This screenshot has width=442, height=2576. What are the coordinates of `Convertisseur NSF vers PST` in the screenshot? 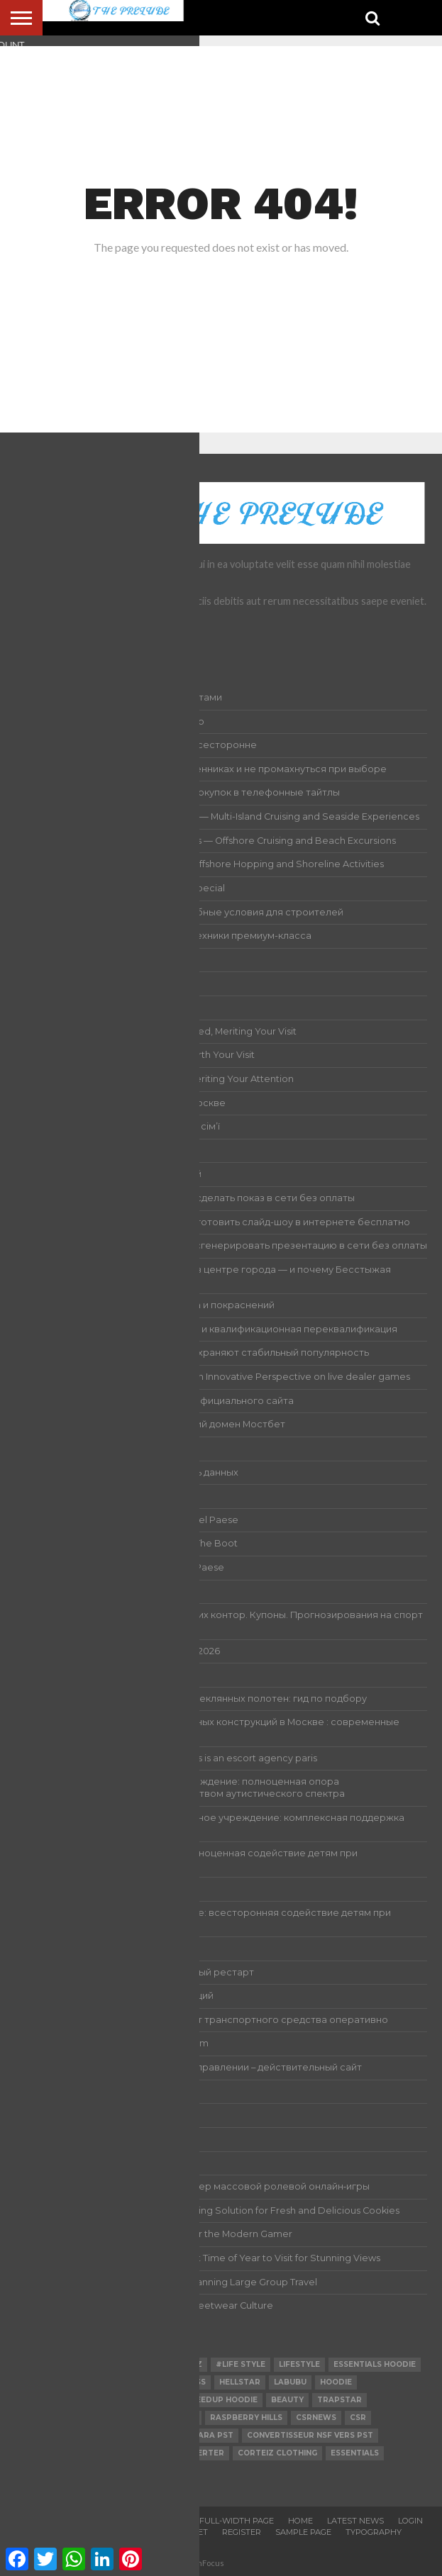 It's located at (310, 2435).